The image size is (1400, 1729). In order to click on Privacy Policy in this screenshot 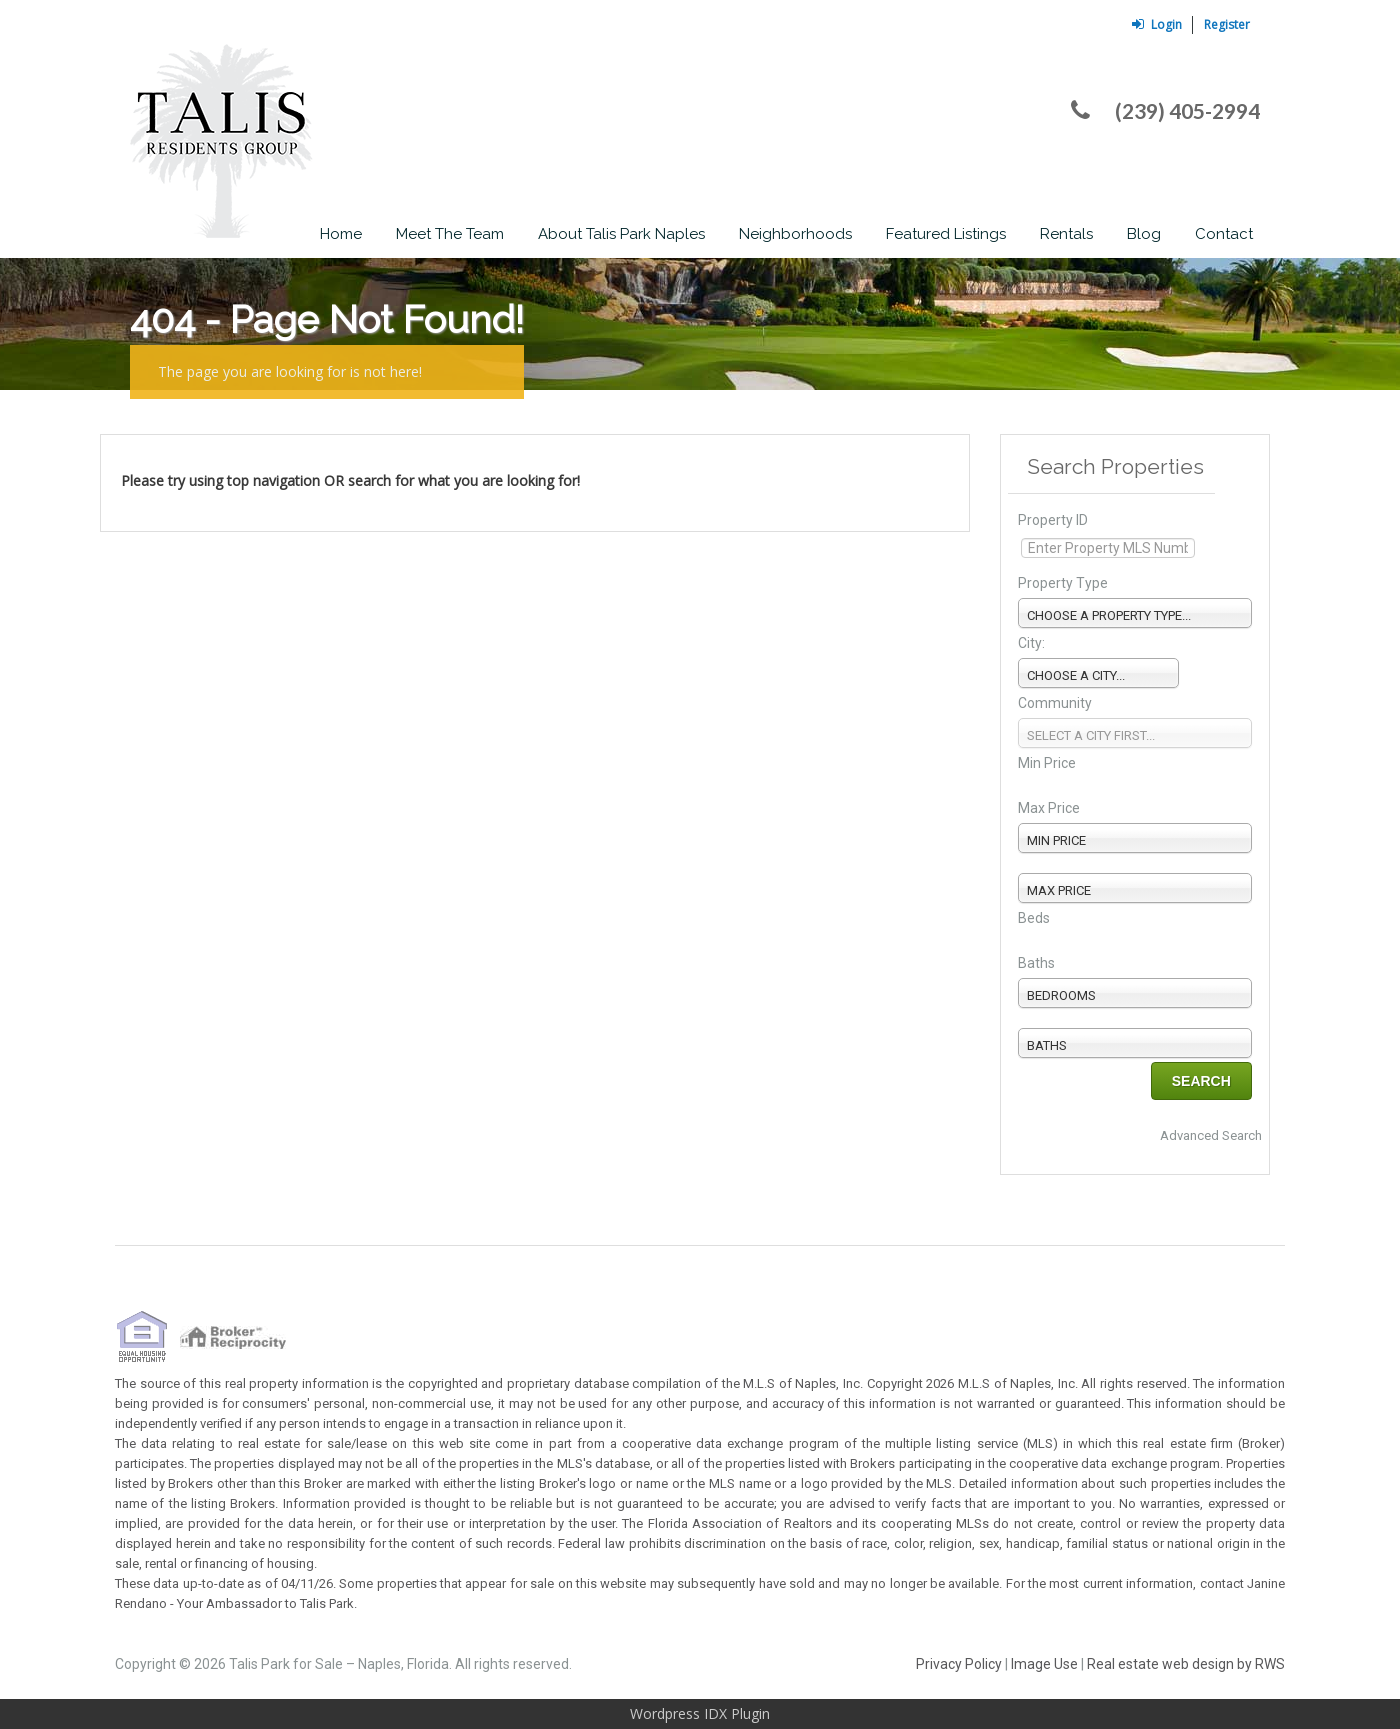, I will do `click(959, 1664)`.